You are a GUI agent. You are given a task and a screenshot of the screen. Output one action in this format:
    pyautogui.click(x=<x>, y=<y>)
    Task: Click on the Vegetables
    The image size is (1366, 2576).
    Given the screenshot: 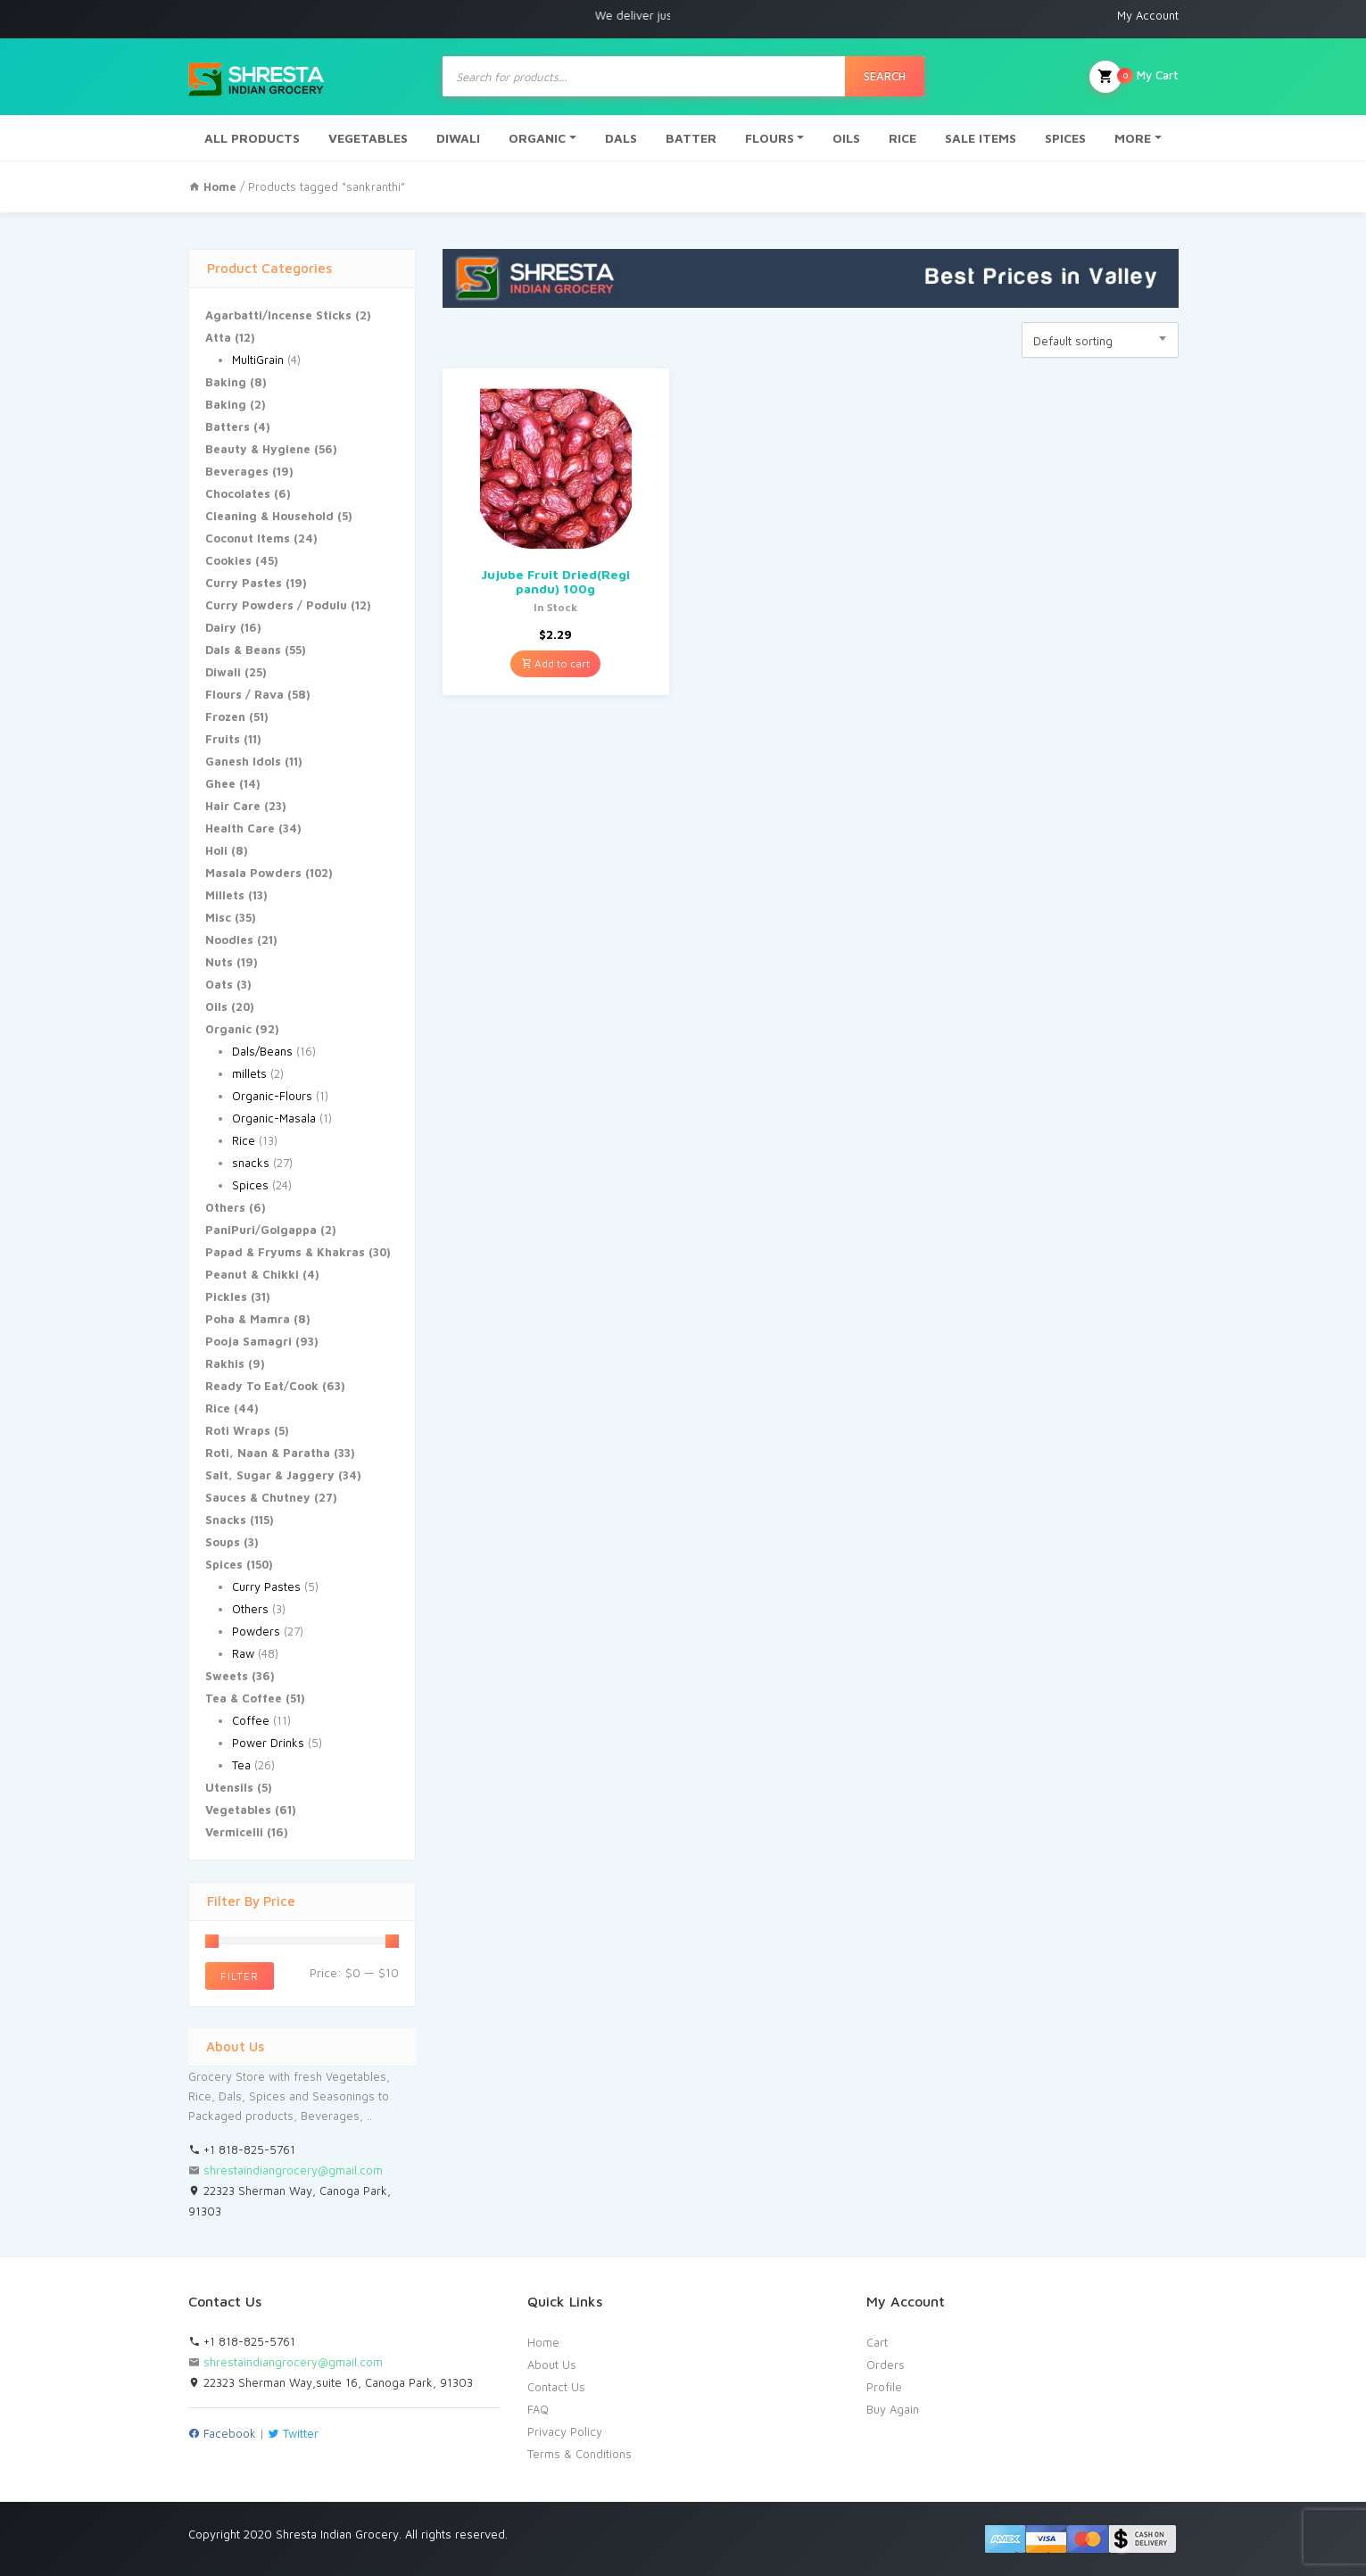 What is the action you would take?
    pyautogui.click(x=238, y=1809)
    